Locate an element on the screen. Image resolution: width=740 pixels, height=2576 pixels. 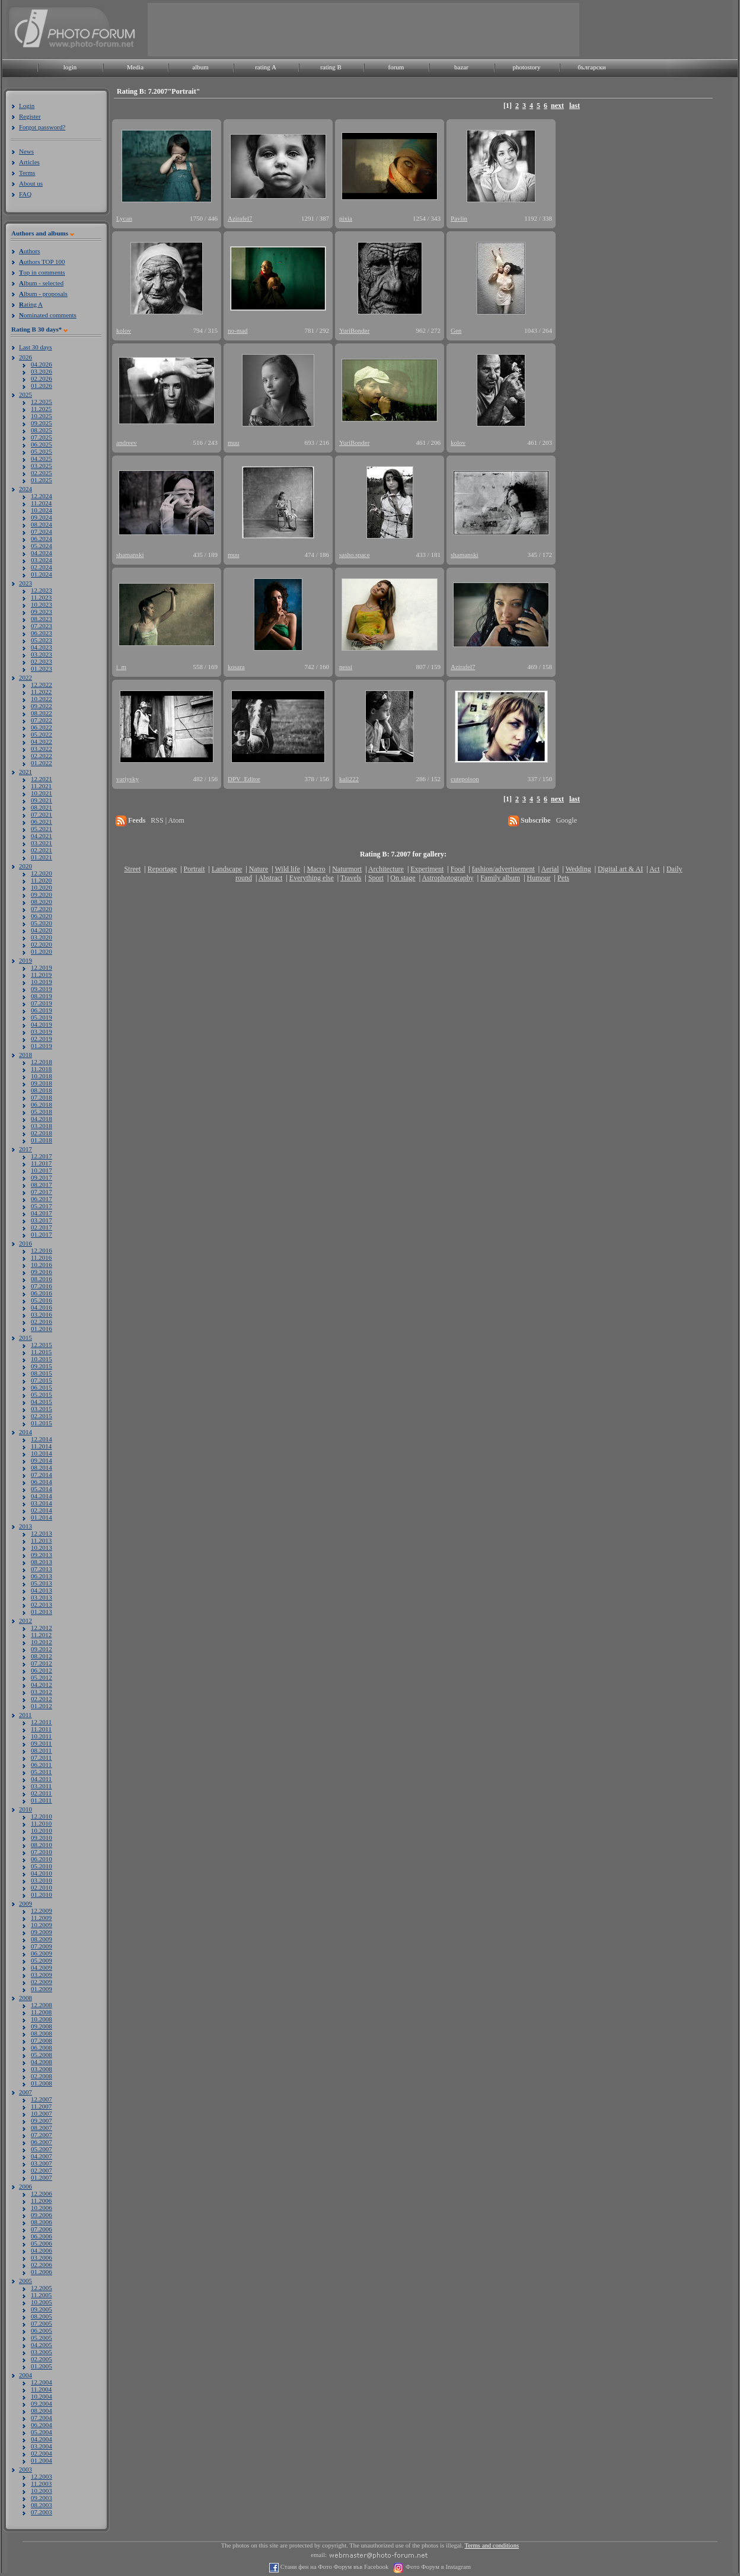
12.2022 is located at coordinates (41, 684).